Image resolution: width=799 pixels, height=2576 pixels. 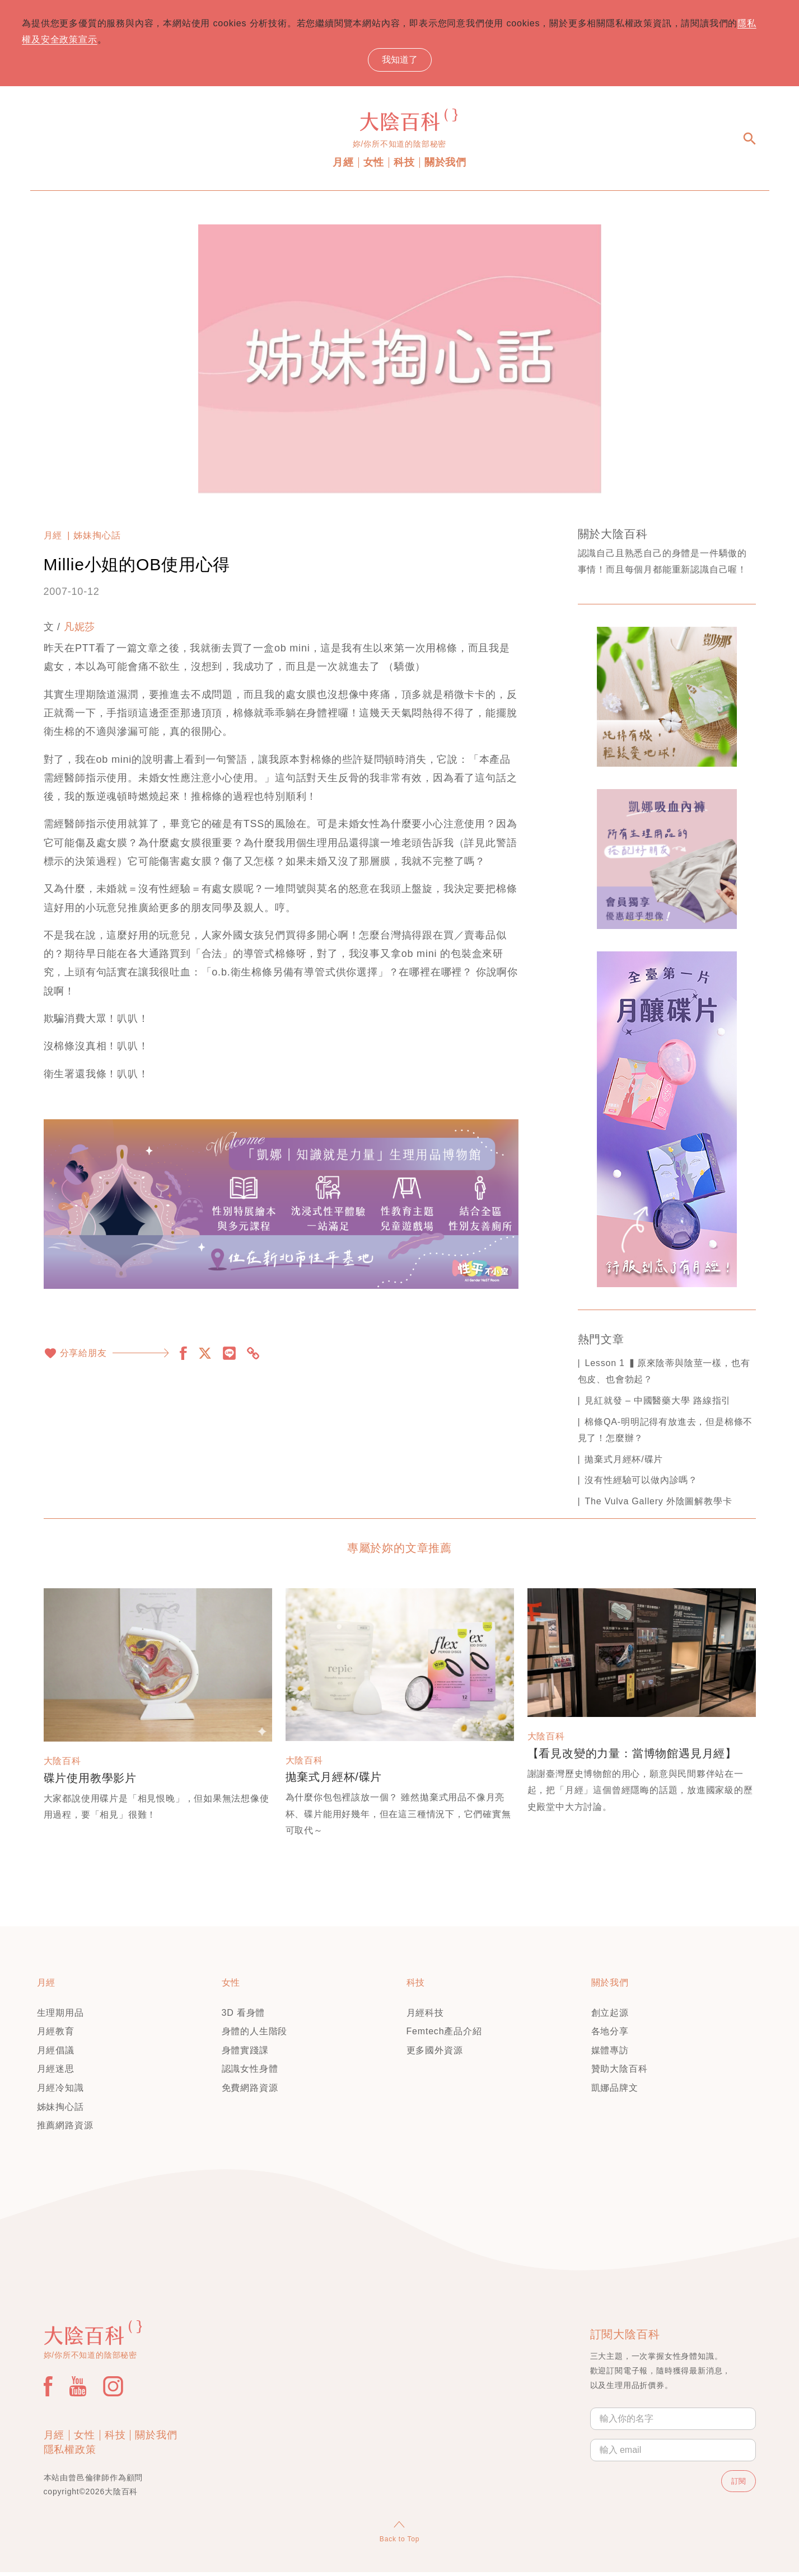 What do you see at coordinates (374, 166) in the screenshot?
I see `女性` at bounding box center [374, 166].